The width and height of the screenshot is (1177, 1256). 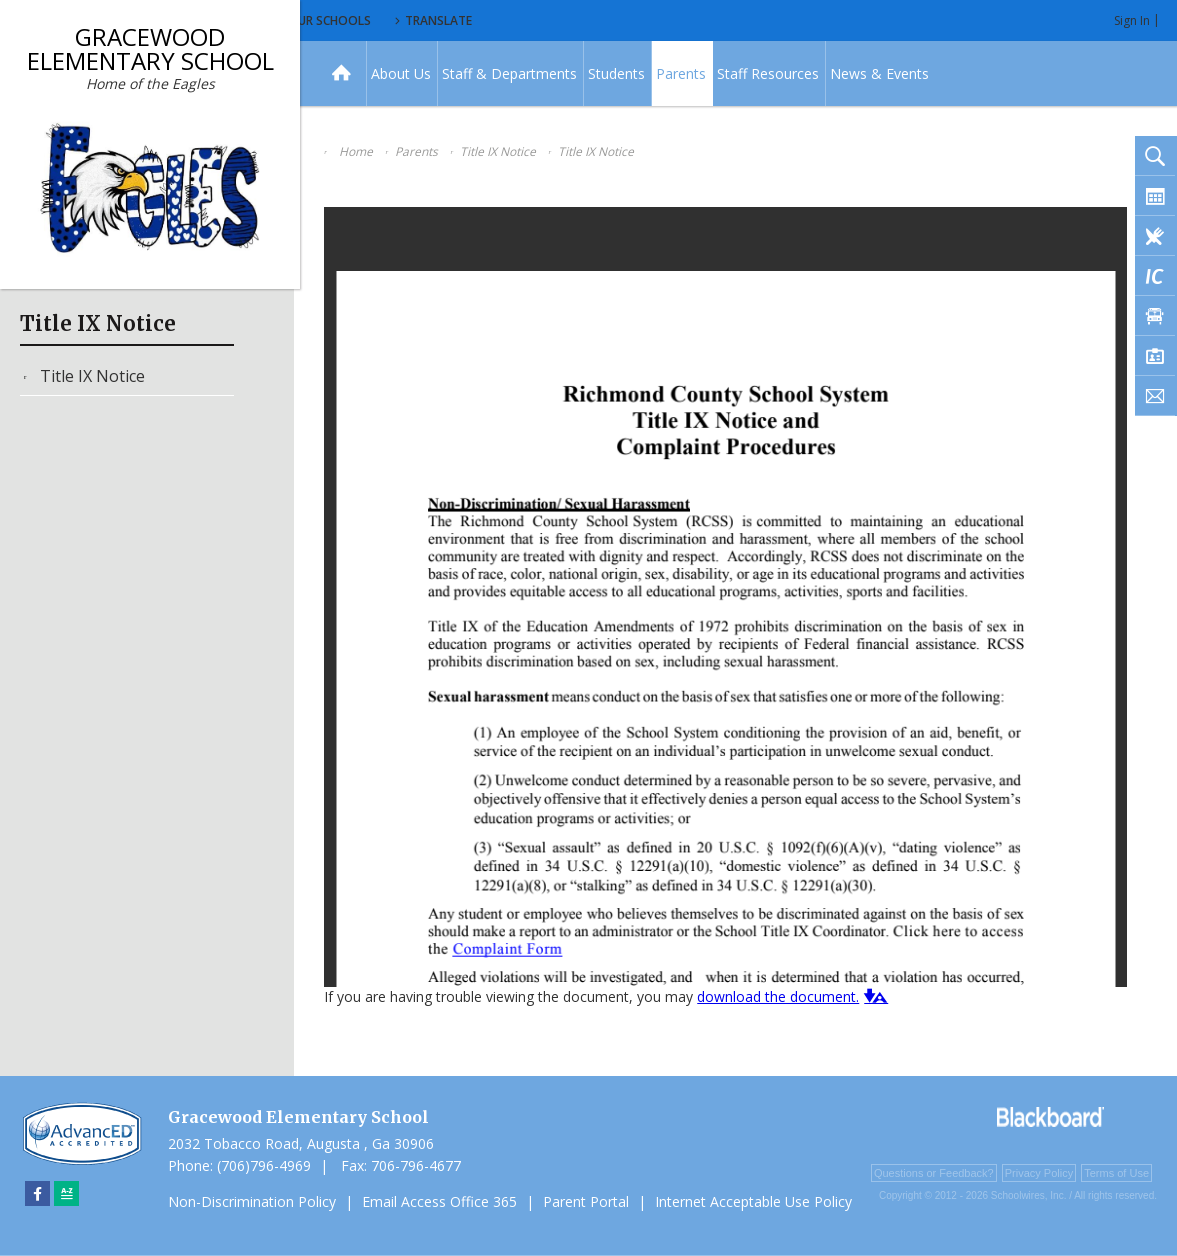 What do you see at coordinates (1116, 1173) in the screenshot?
I see `Terms of Use` at bounding box center [1116, 1173].